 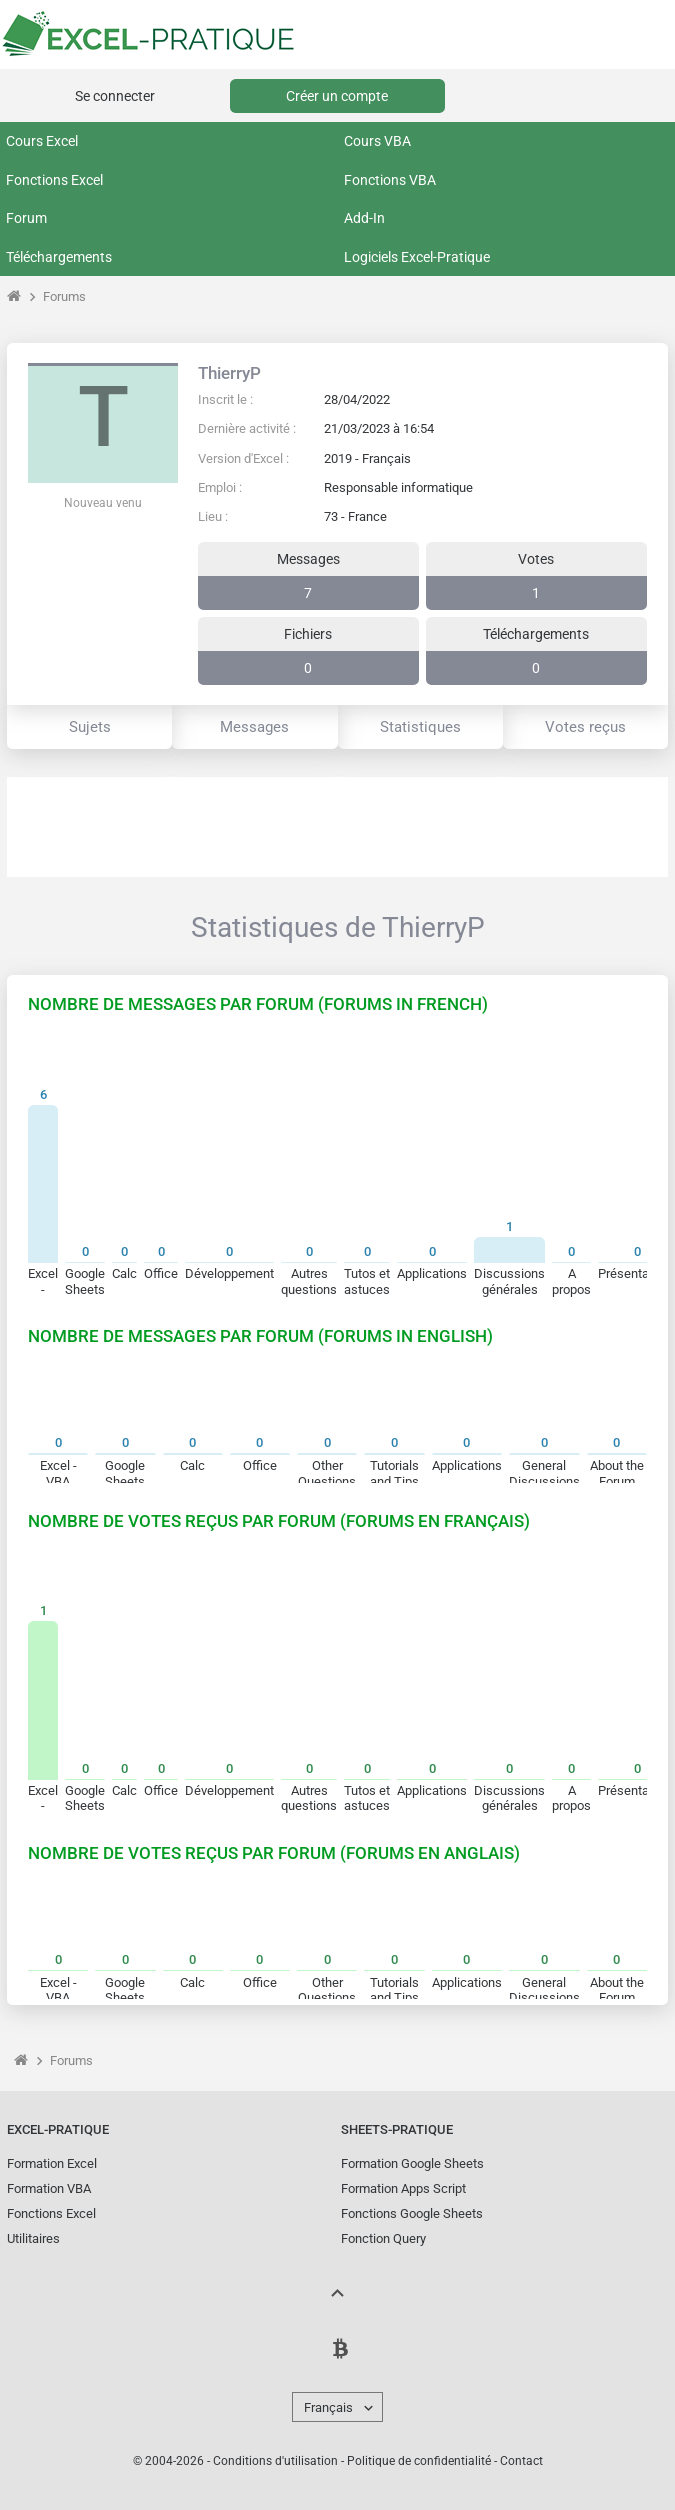 I want to click on Logiciels Excel-Pratique, so click(x=417, y=257).